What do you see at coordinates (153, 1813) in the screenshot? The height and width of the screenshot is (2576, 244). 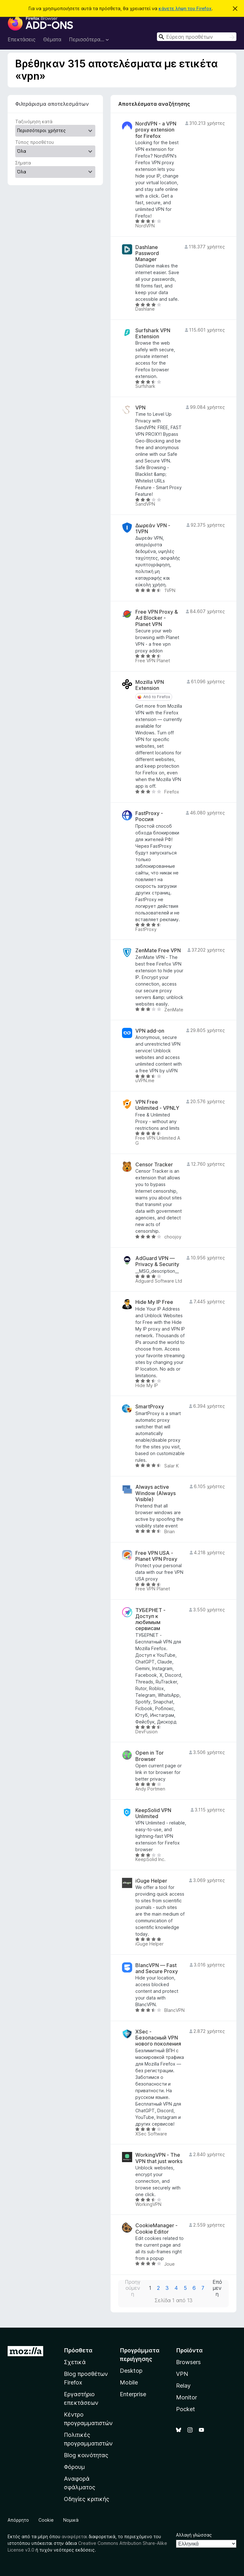 I see `KeepSolid VPN Unlimited` at bounding box center [153, 1813].